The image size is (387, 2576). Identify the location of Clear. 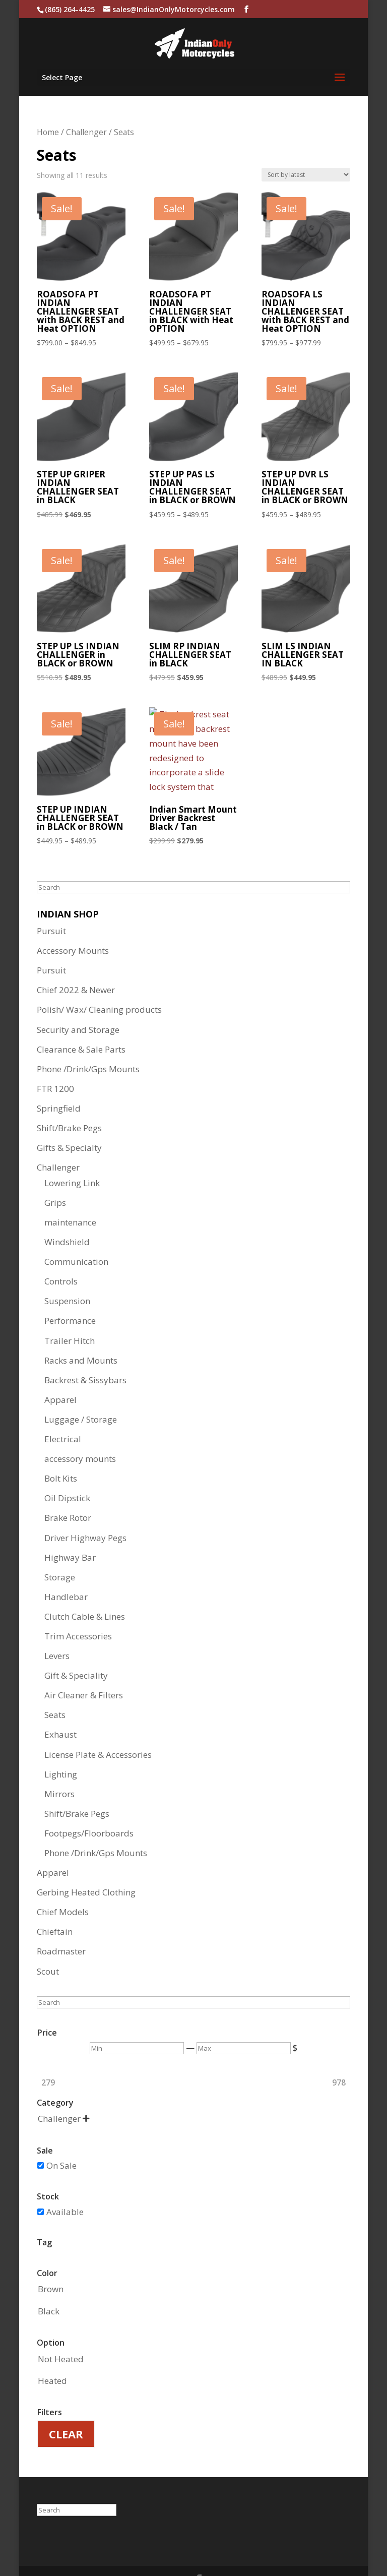
(66, 2407).